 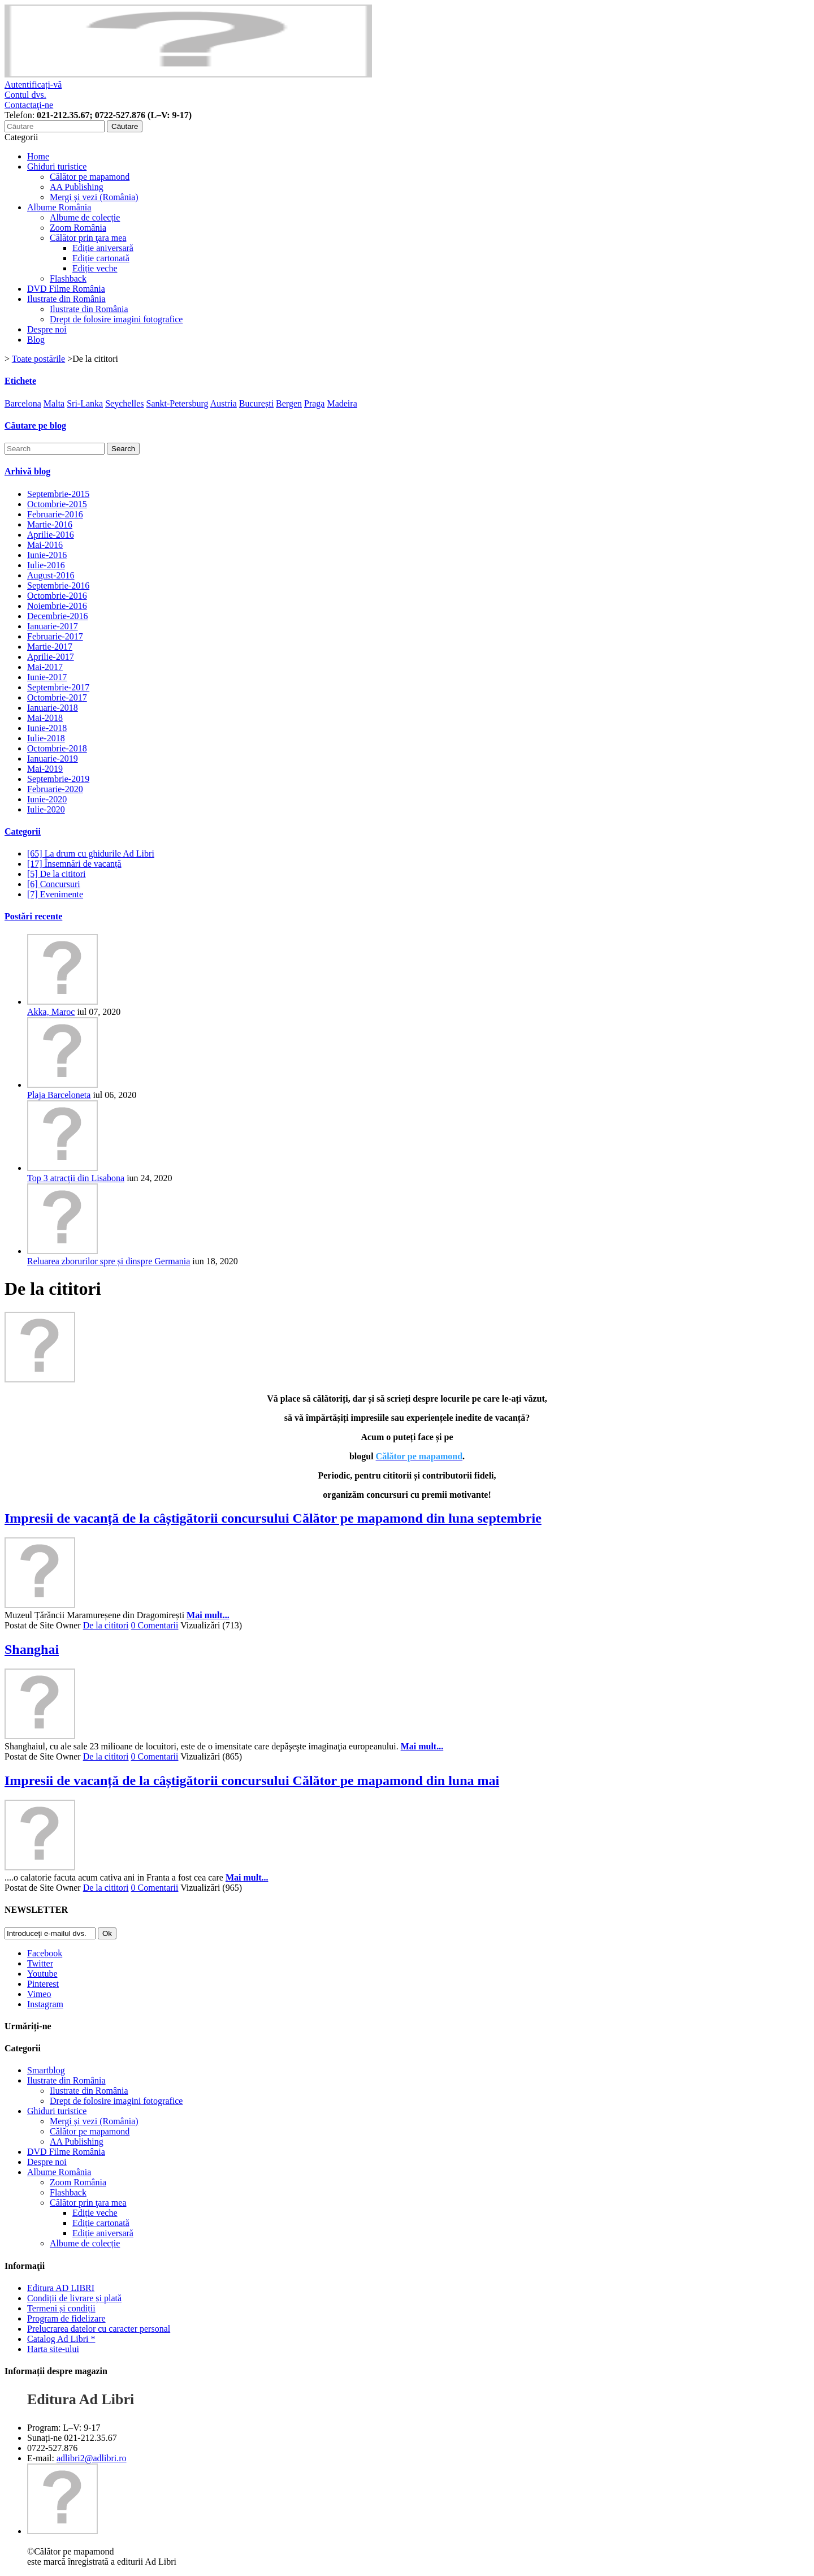 I want to click on Iunie-2018, so click(x=47, y=728).